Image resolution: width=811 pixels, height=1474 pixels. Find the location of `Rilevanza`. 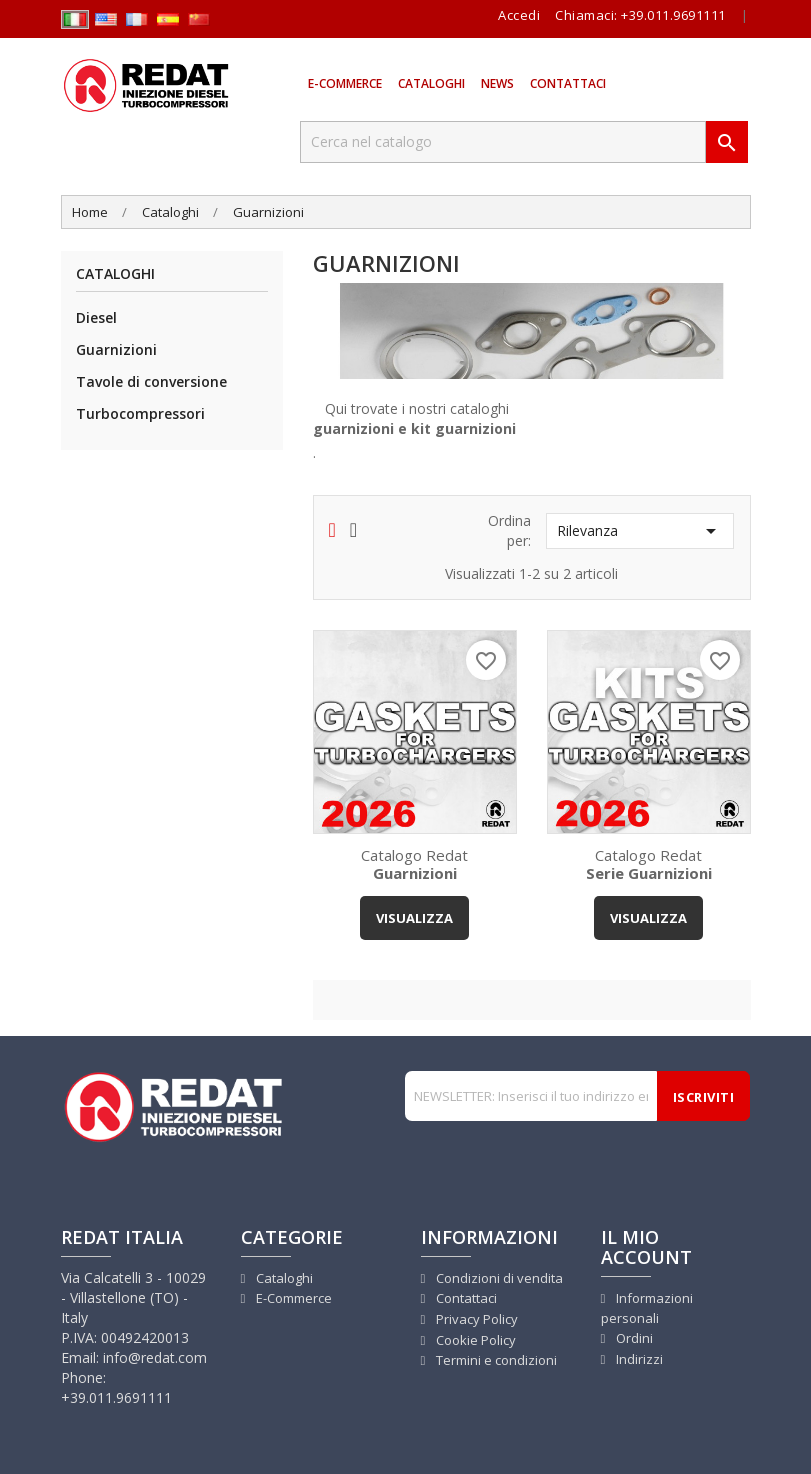

Rilevanza is located at coordinates (640, 531).